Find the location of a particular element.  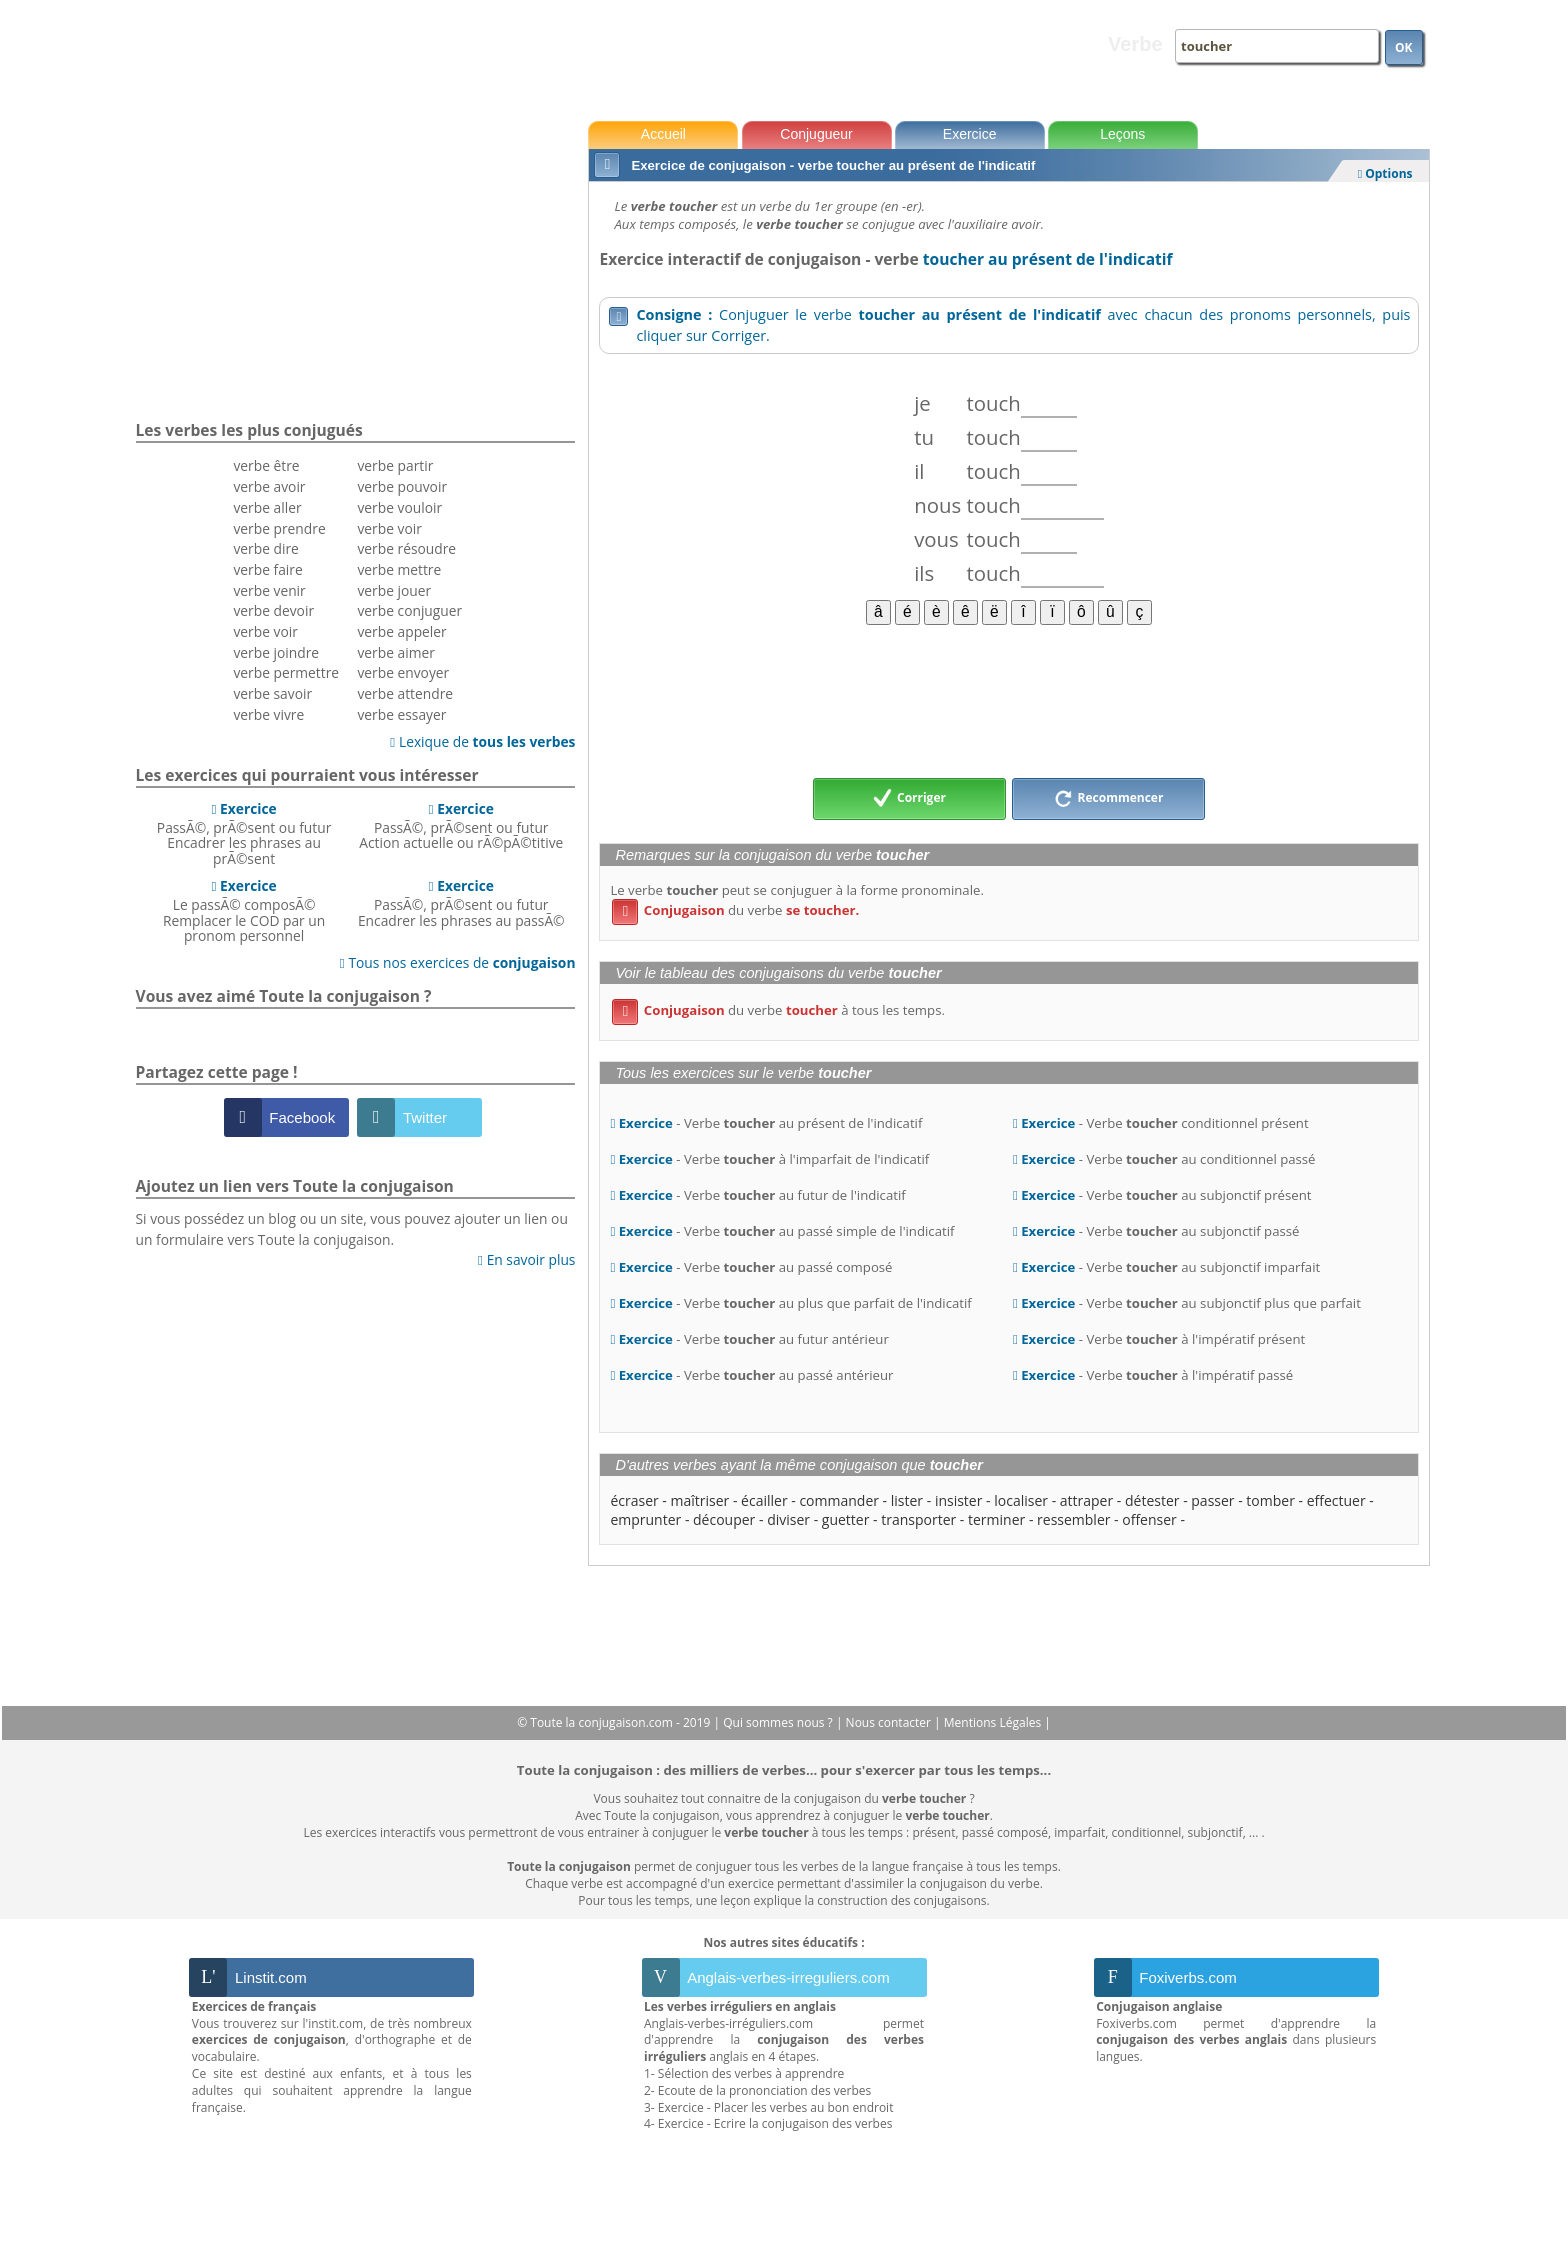

Lexique de is located at coordinates (482, 741).